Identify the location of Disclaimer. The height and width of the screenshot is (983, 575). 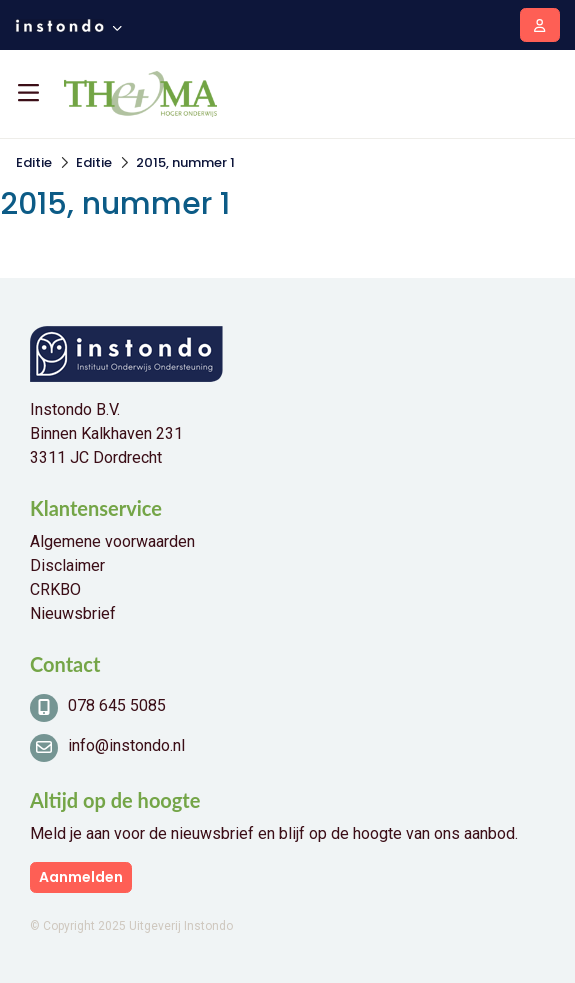
(67, 565).